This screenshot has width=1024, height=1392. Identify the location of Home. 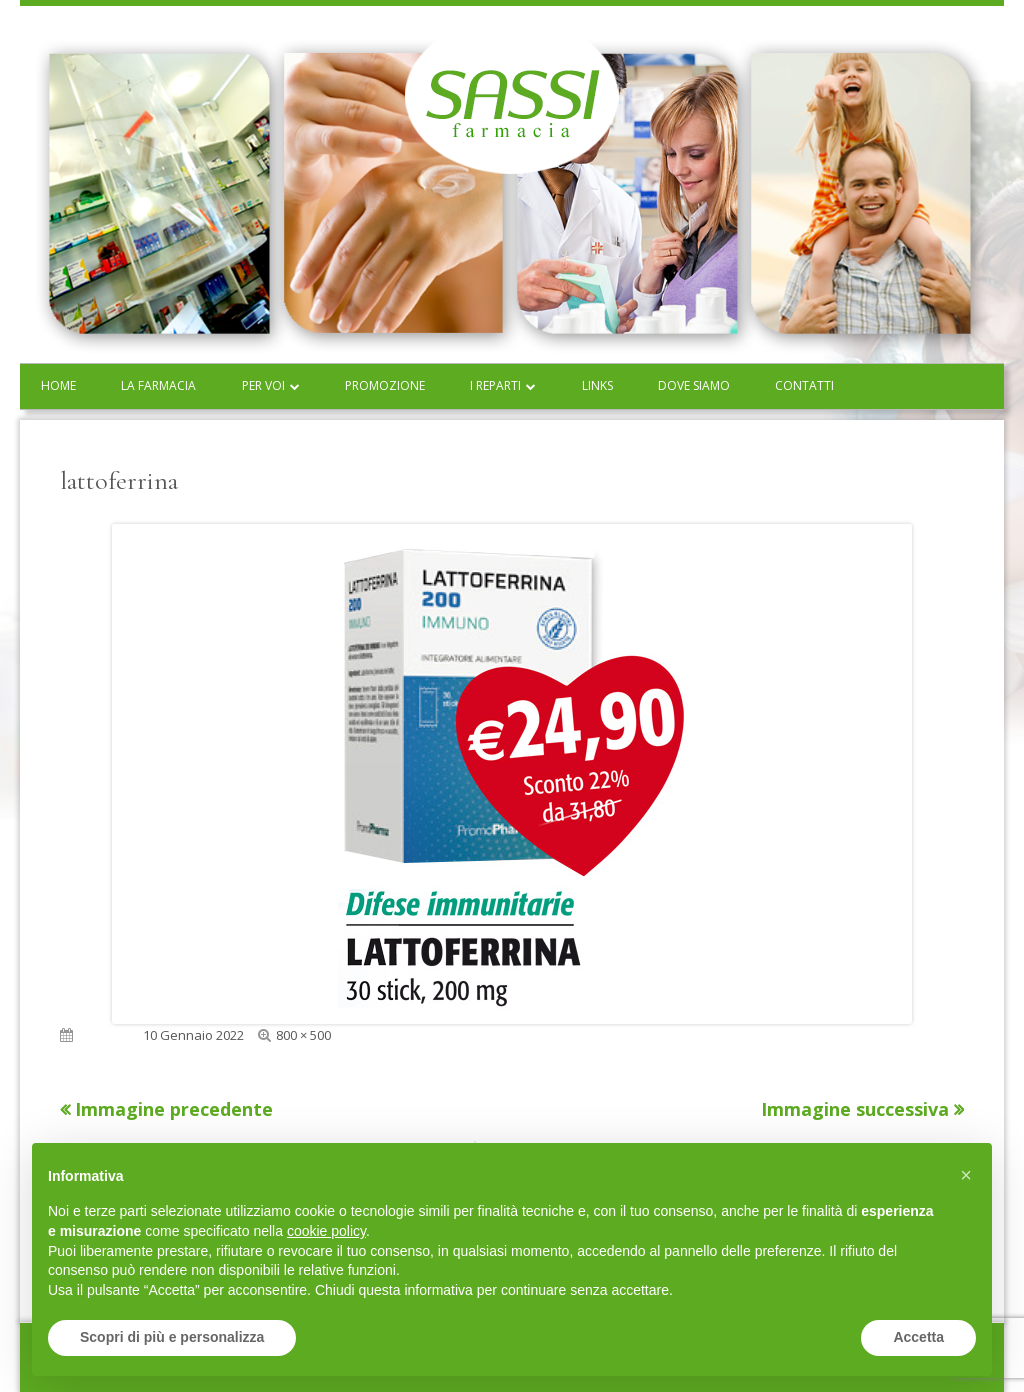
(58, 385).